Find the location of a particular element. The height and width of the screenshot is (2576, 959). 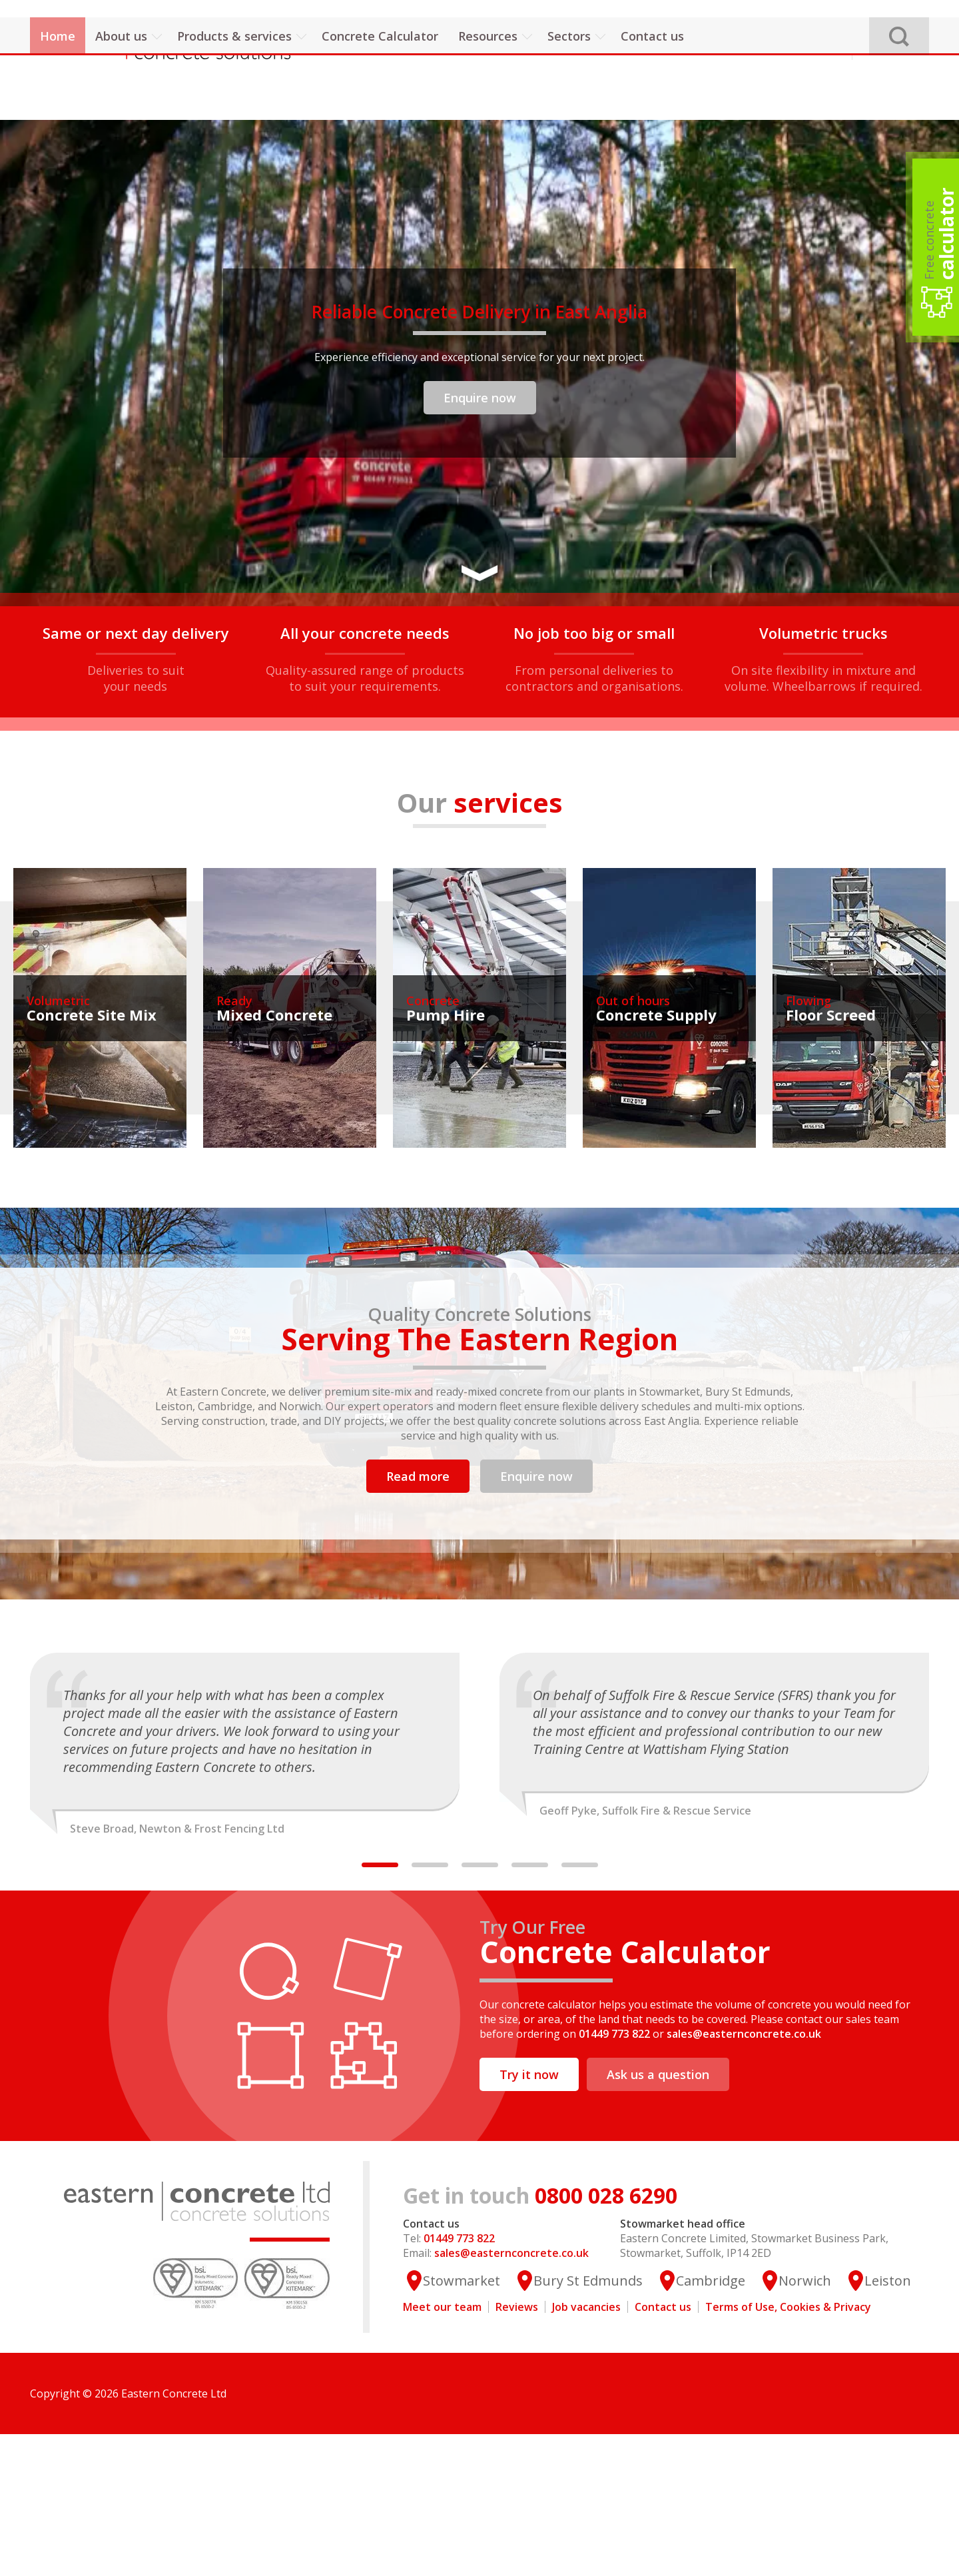

Ask us a question is located at coordinates (658, 2074).